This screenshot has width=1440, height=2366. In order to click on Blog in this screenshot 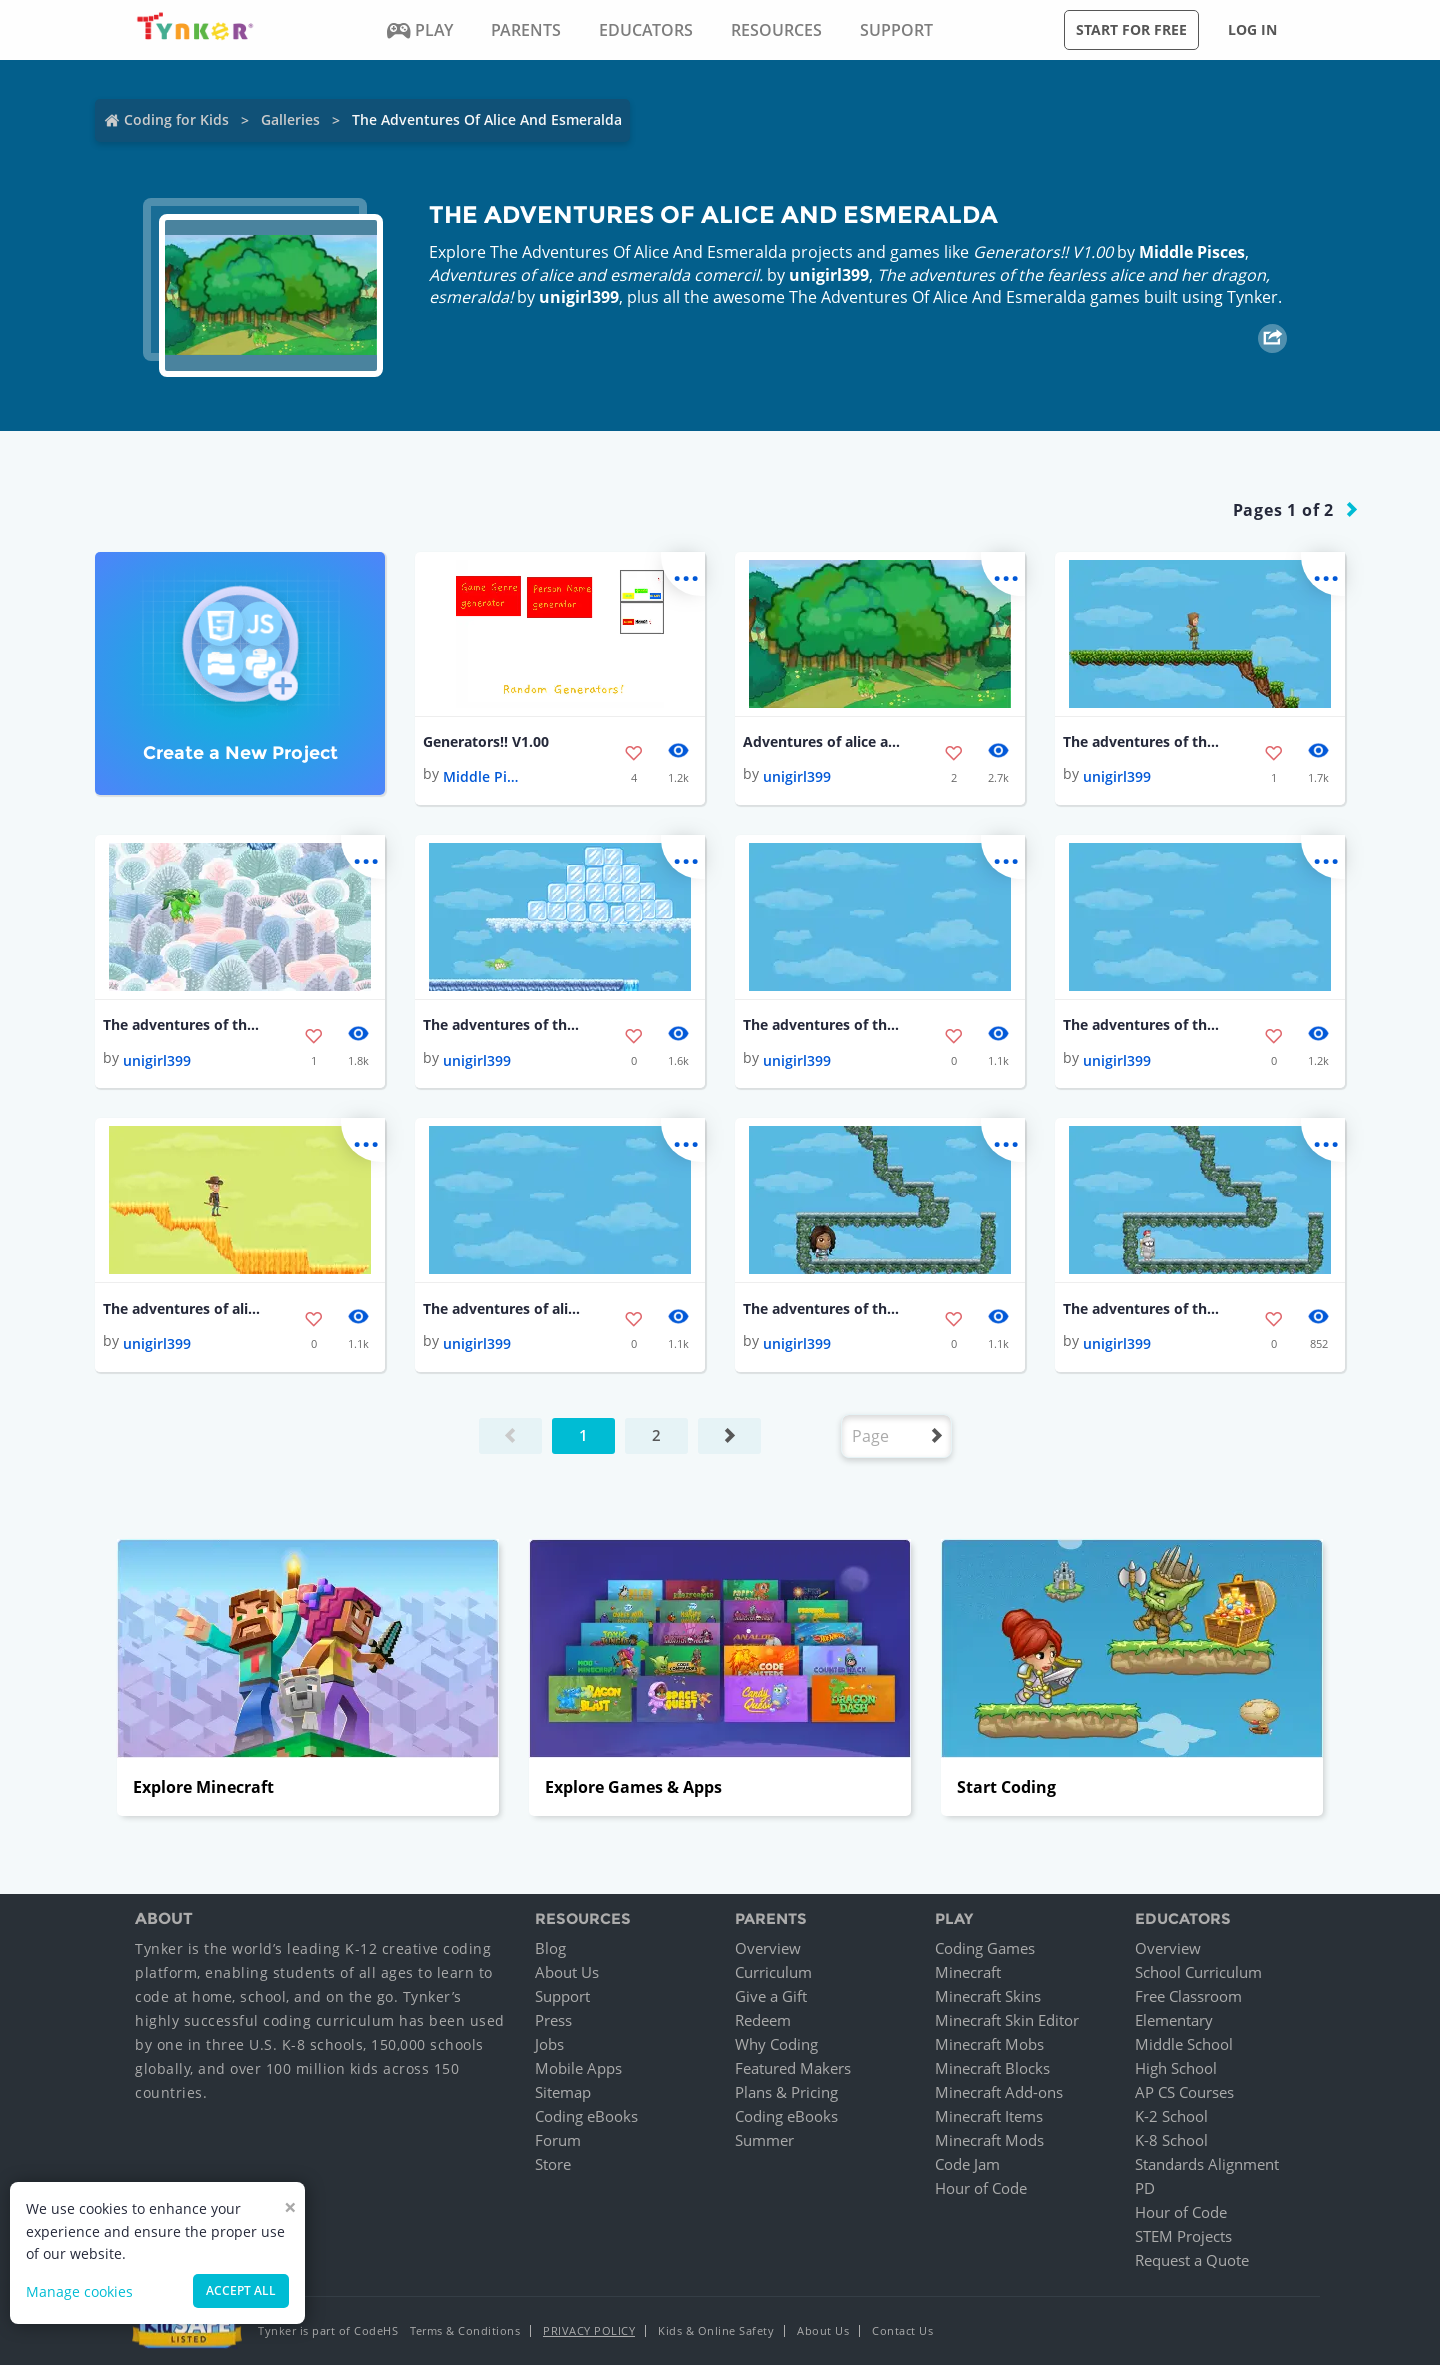, I will do `click(550, 1949)`.